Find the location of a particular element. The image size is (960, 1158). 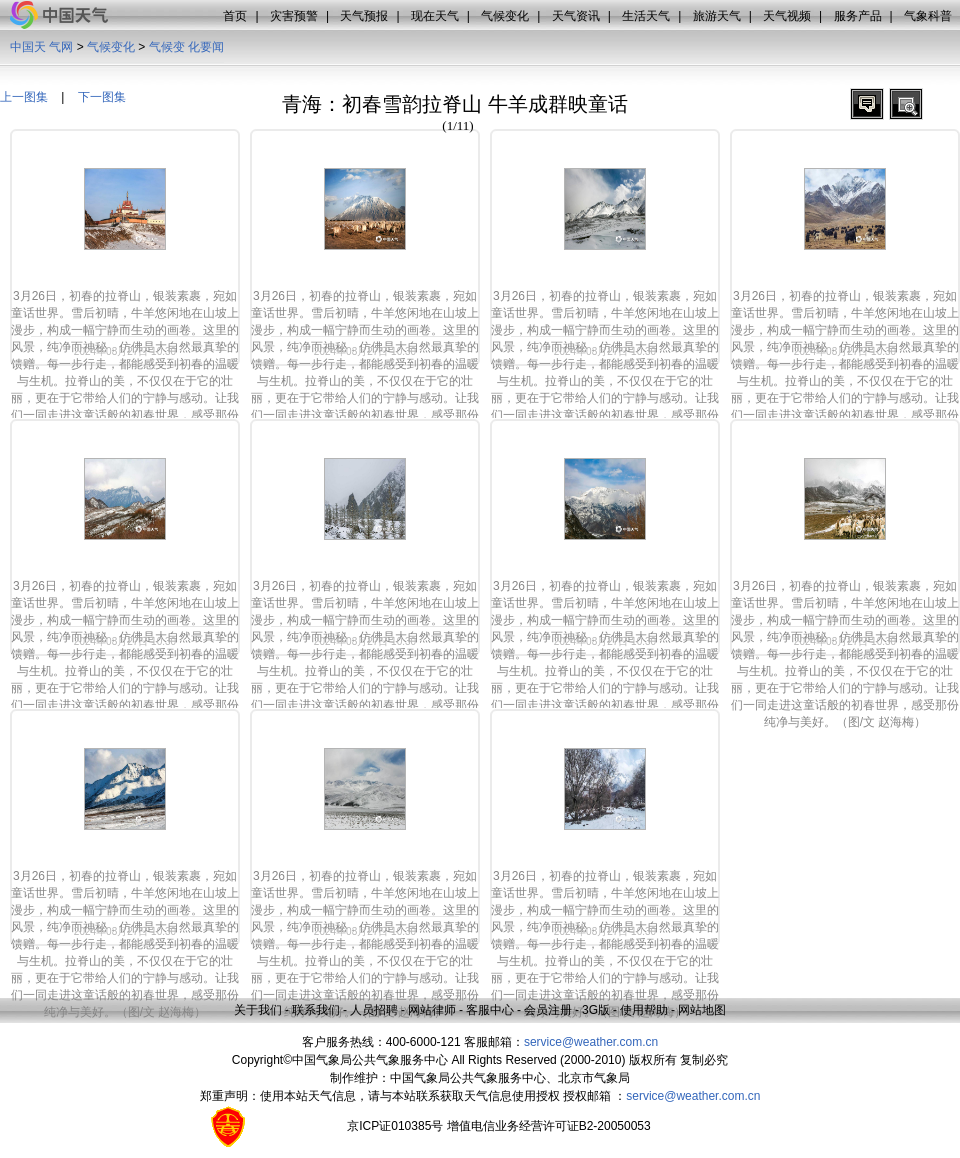

天气预报 is located at coordinates (364, 16).